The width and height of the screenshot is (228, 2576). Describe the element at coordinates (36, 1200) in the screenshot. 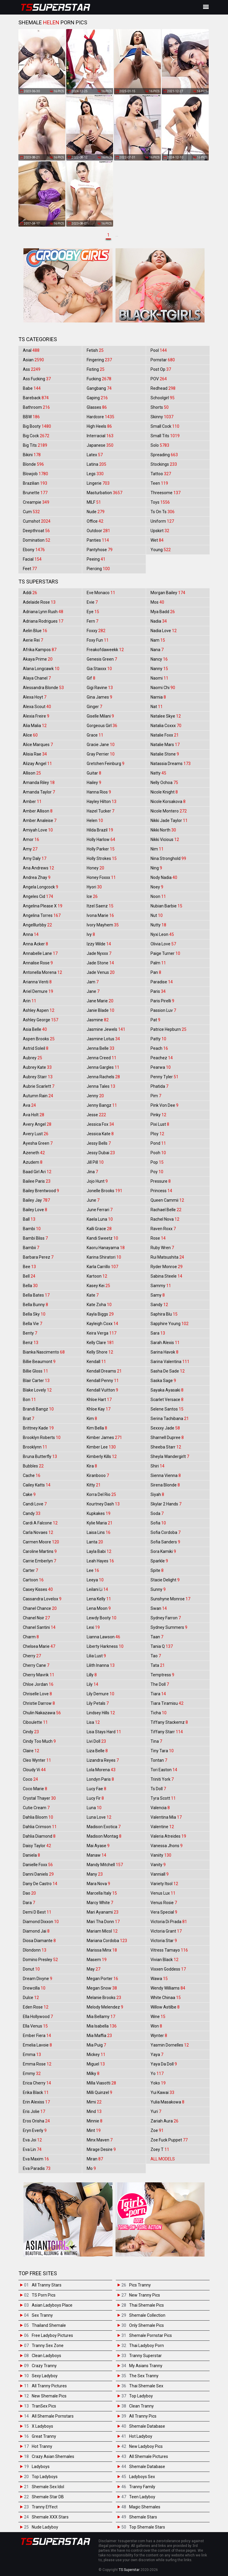

I see `Bailey Jay` at that location.